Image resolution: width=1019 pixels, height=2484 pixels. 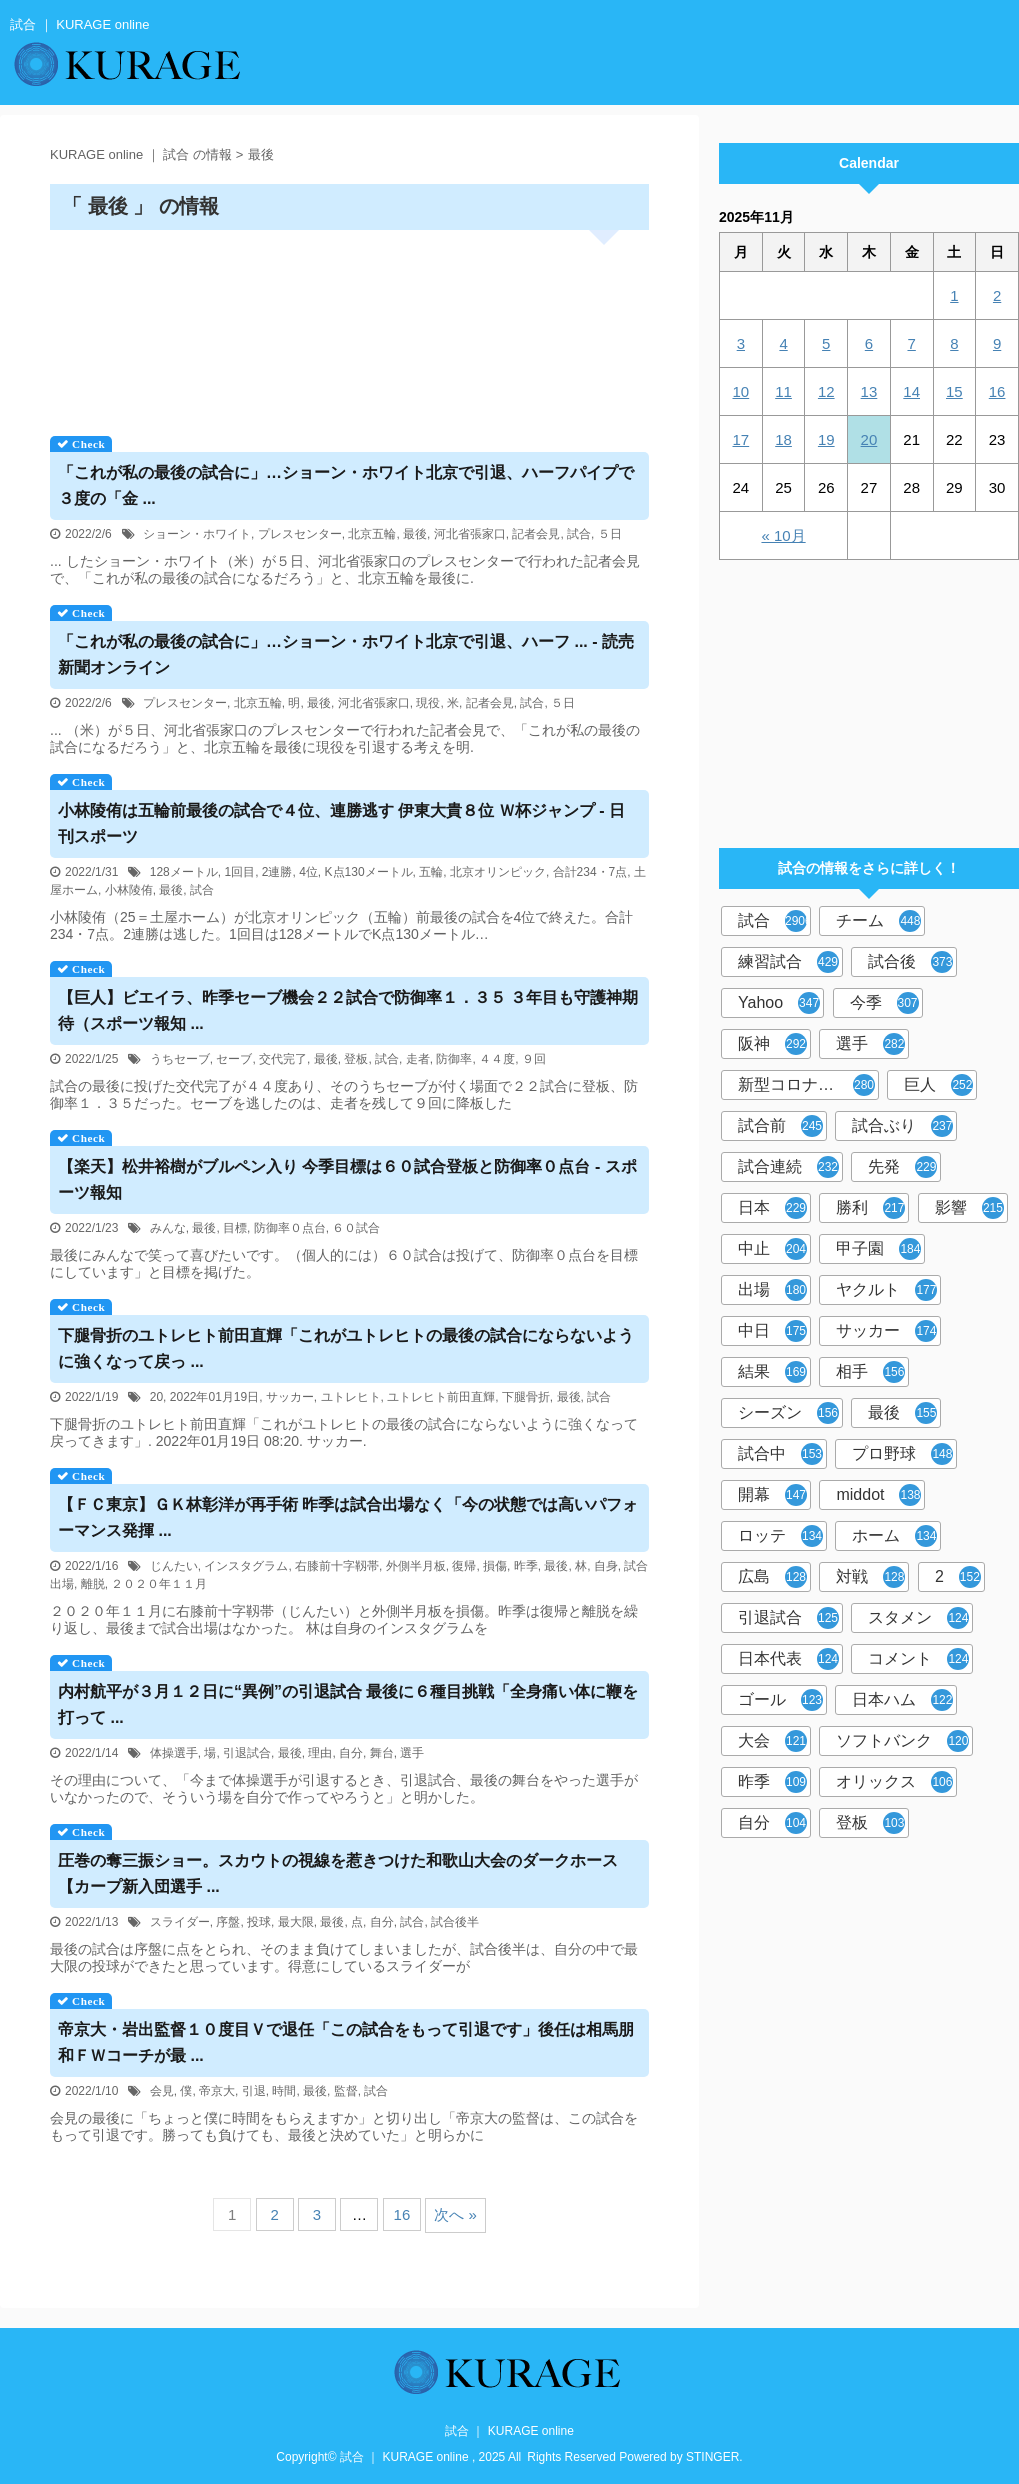 What do you see at coordinates (902, 1741) in the screenshot?
I see `ソフトバンク` at bounding box center [902, 1741].